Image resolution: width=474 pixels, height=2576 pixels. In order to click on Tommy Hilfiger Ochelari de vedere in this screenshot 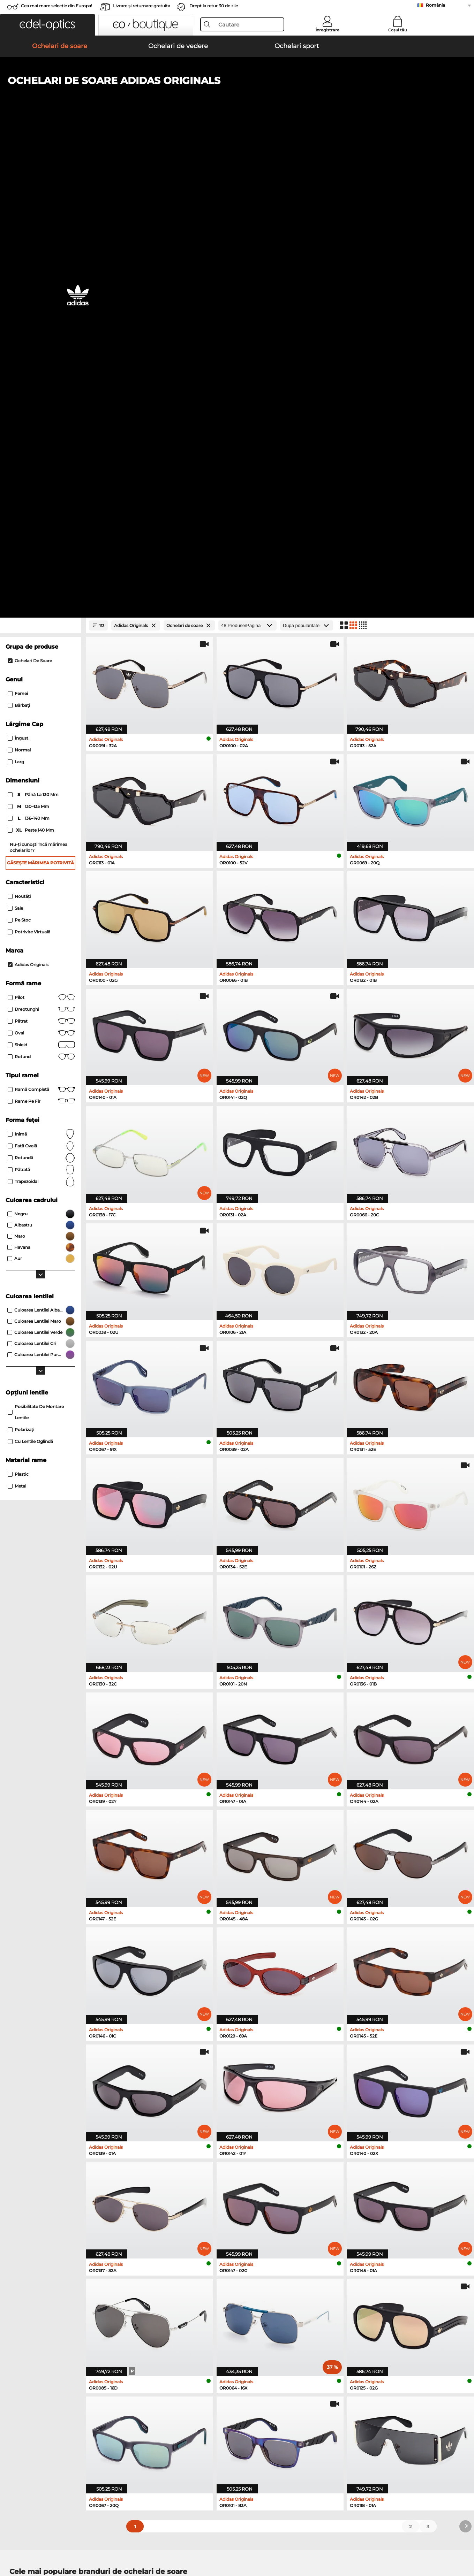, I will do `click(279, 2216)`.